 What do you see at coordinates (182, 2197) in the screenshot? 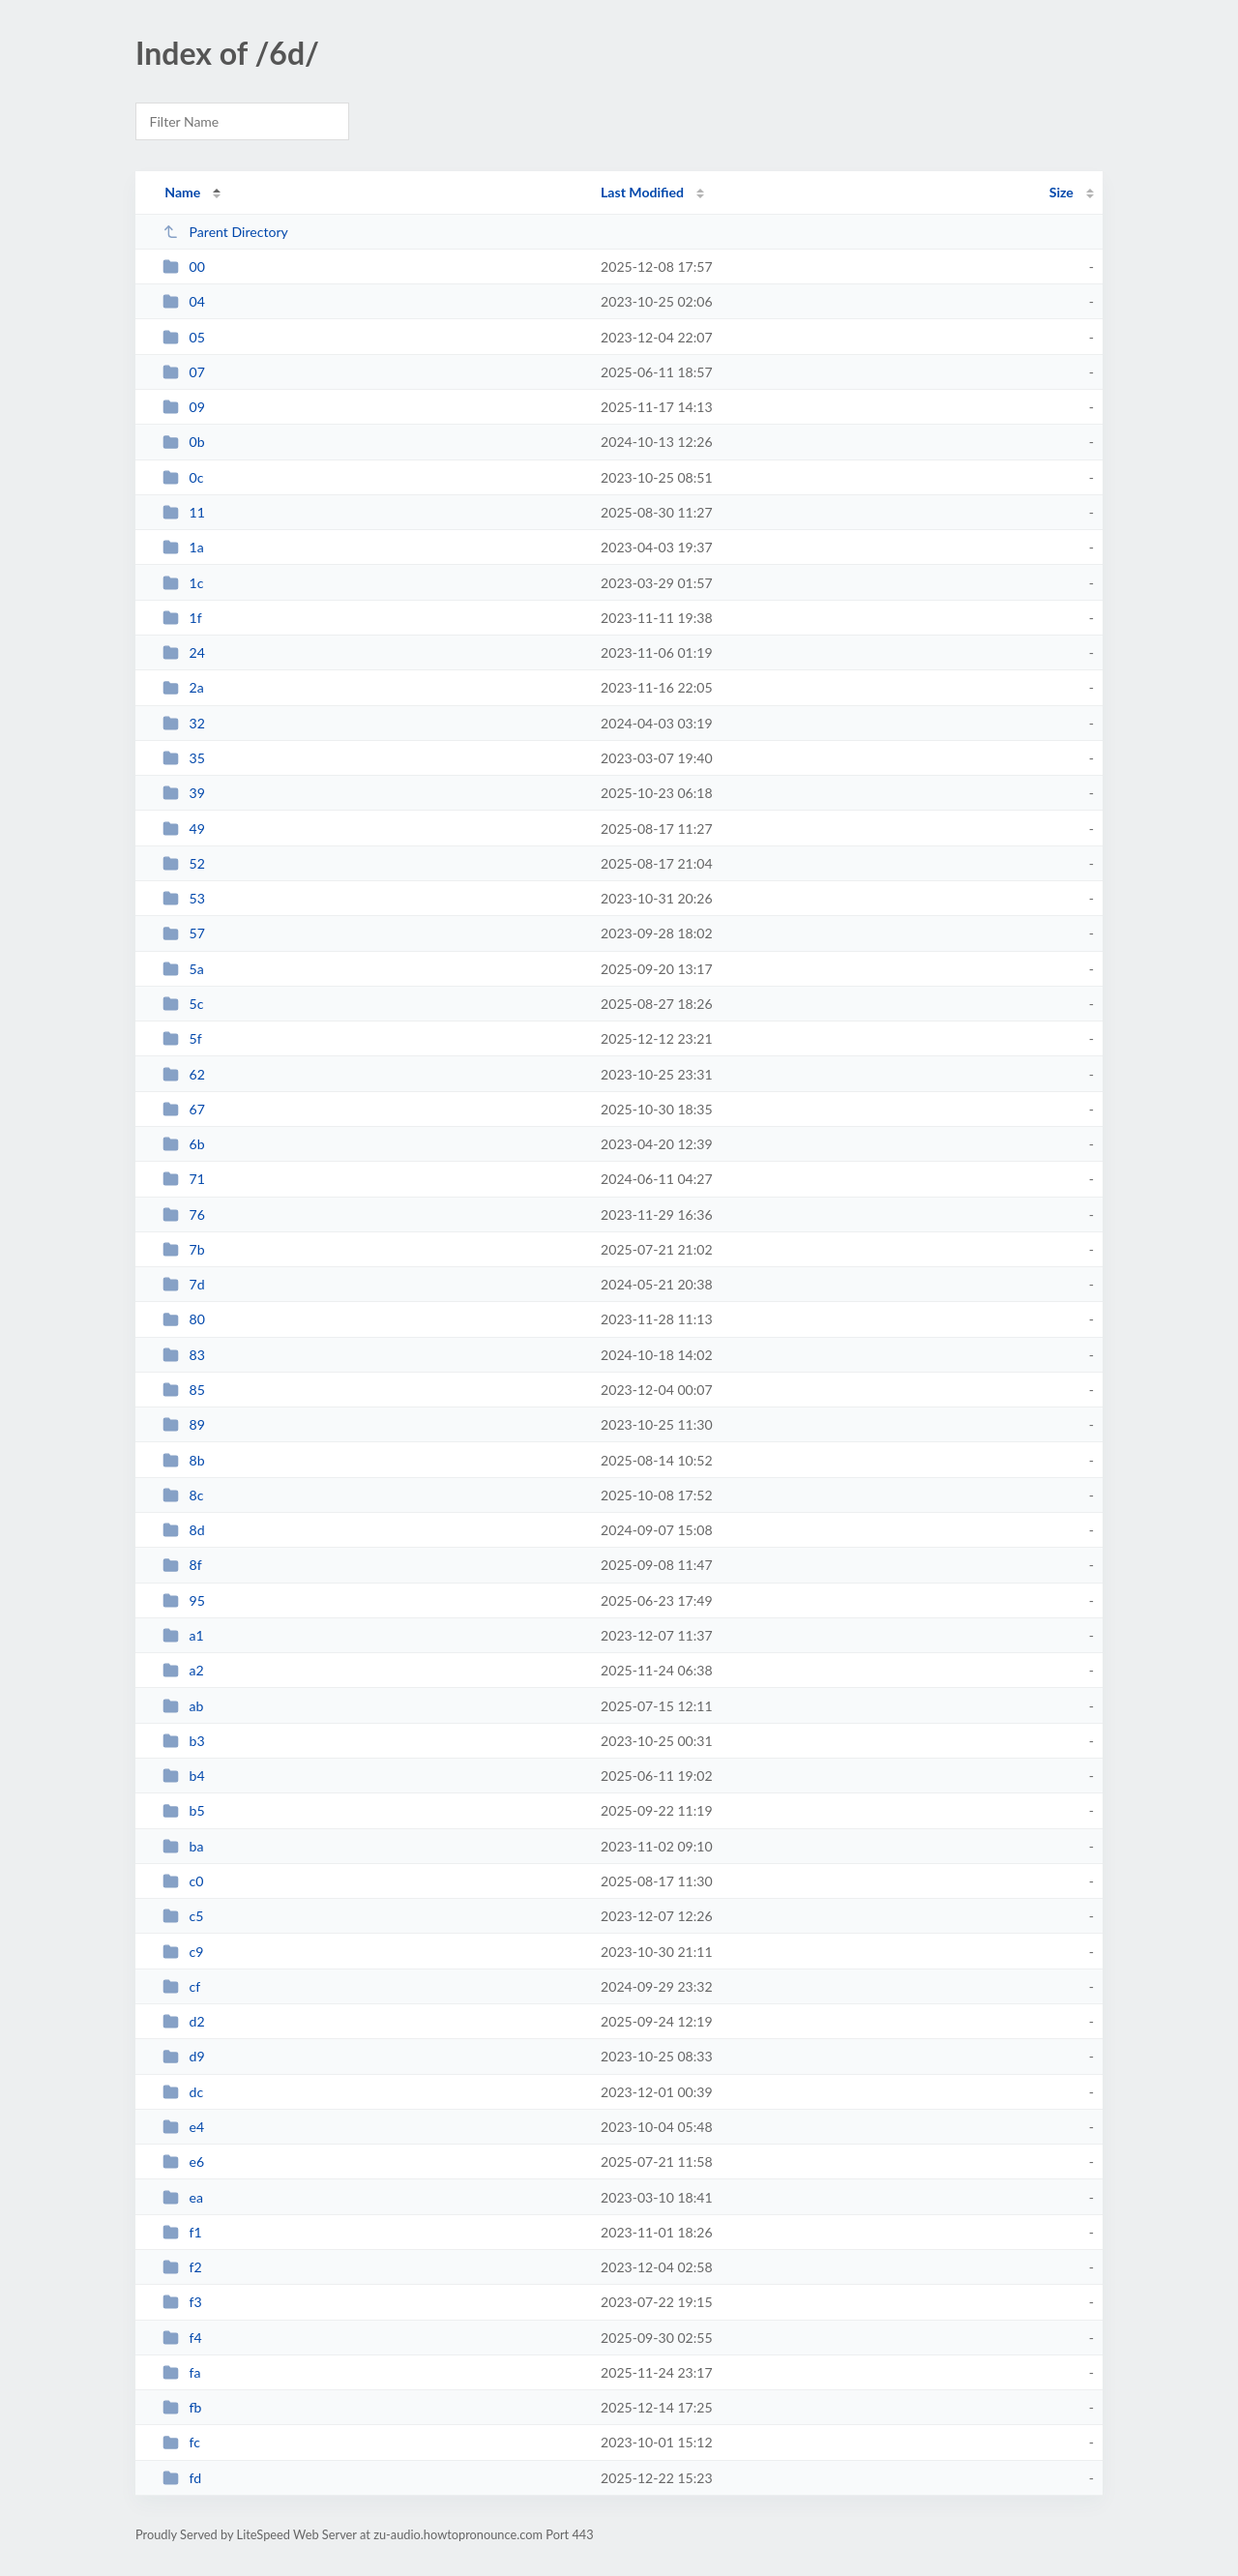
I see `ea` at bounding box center [182, 2197].